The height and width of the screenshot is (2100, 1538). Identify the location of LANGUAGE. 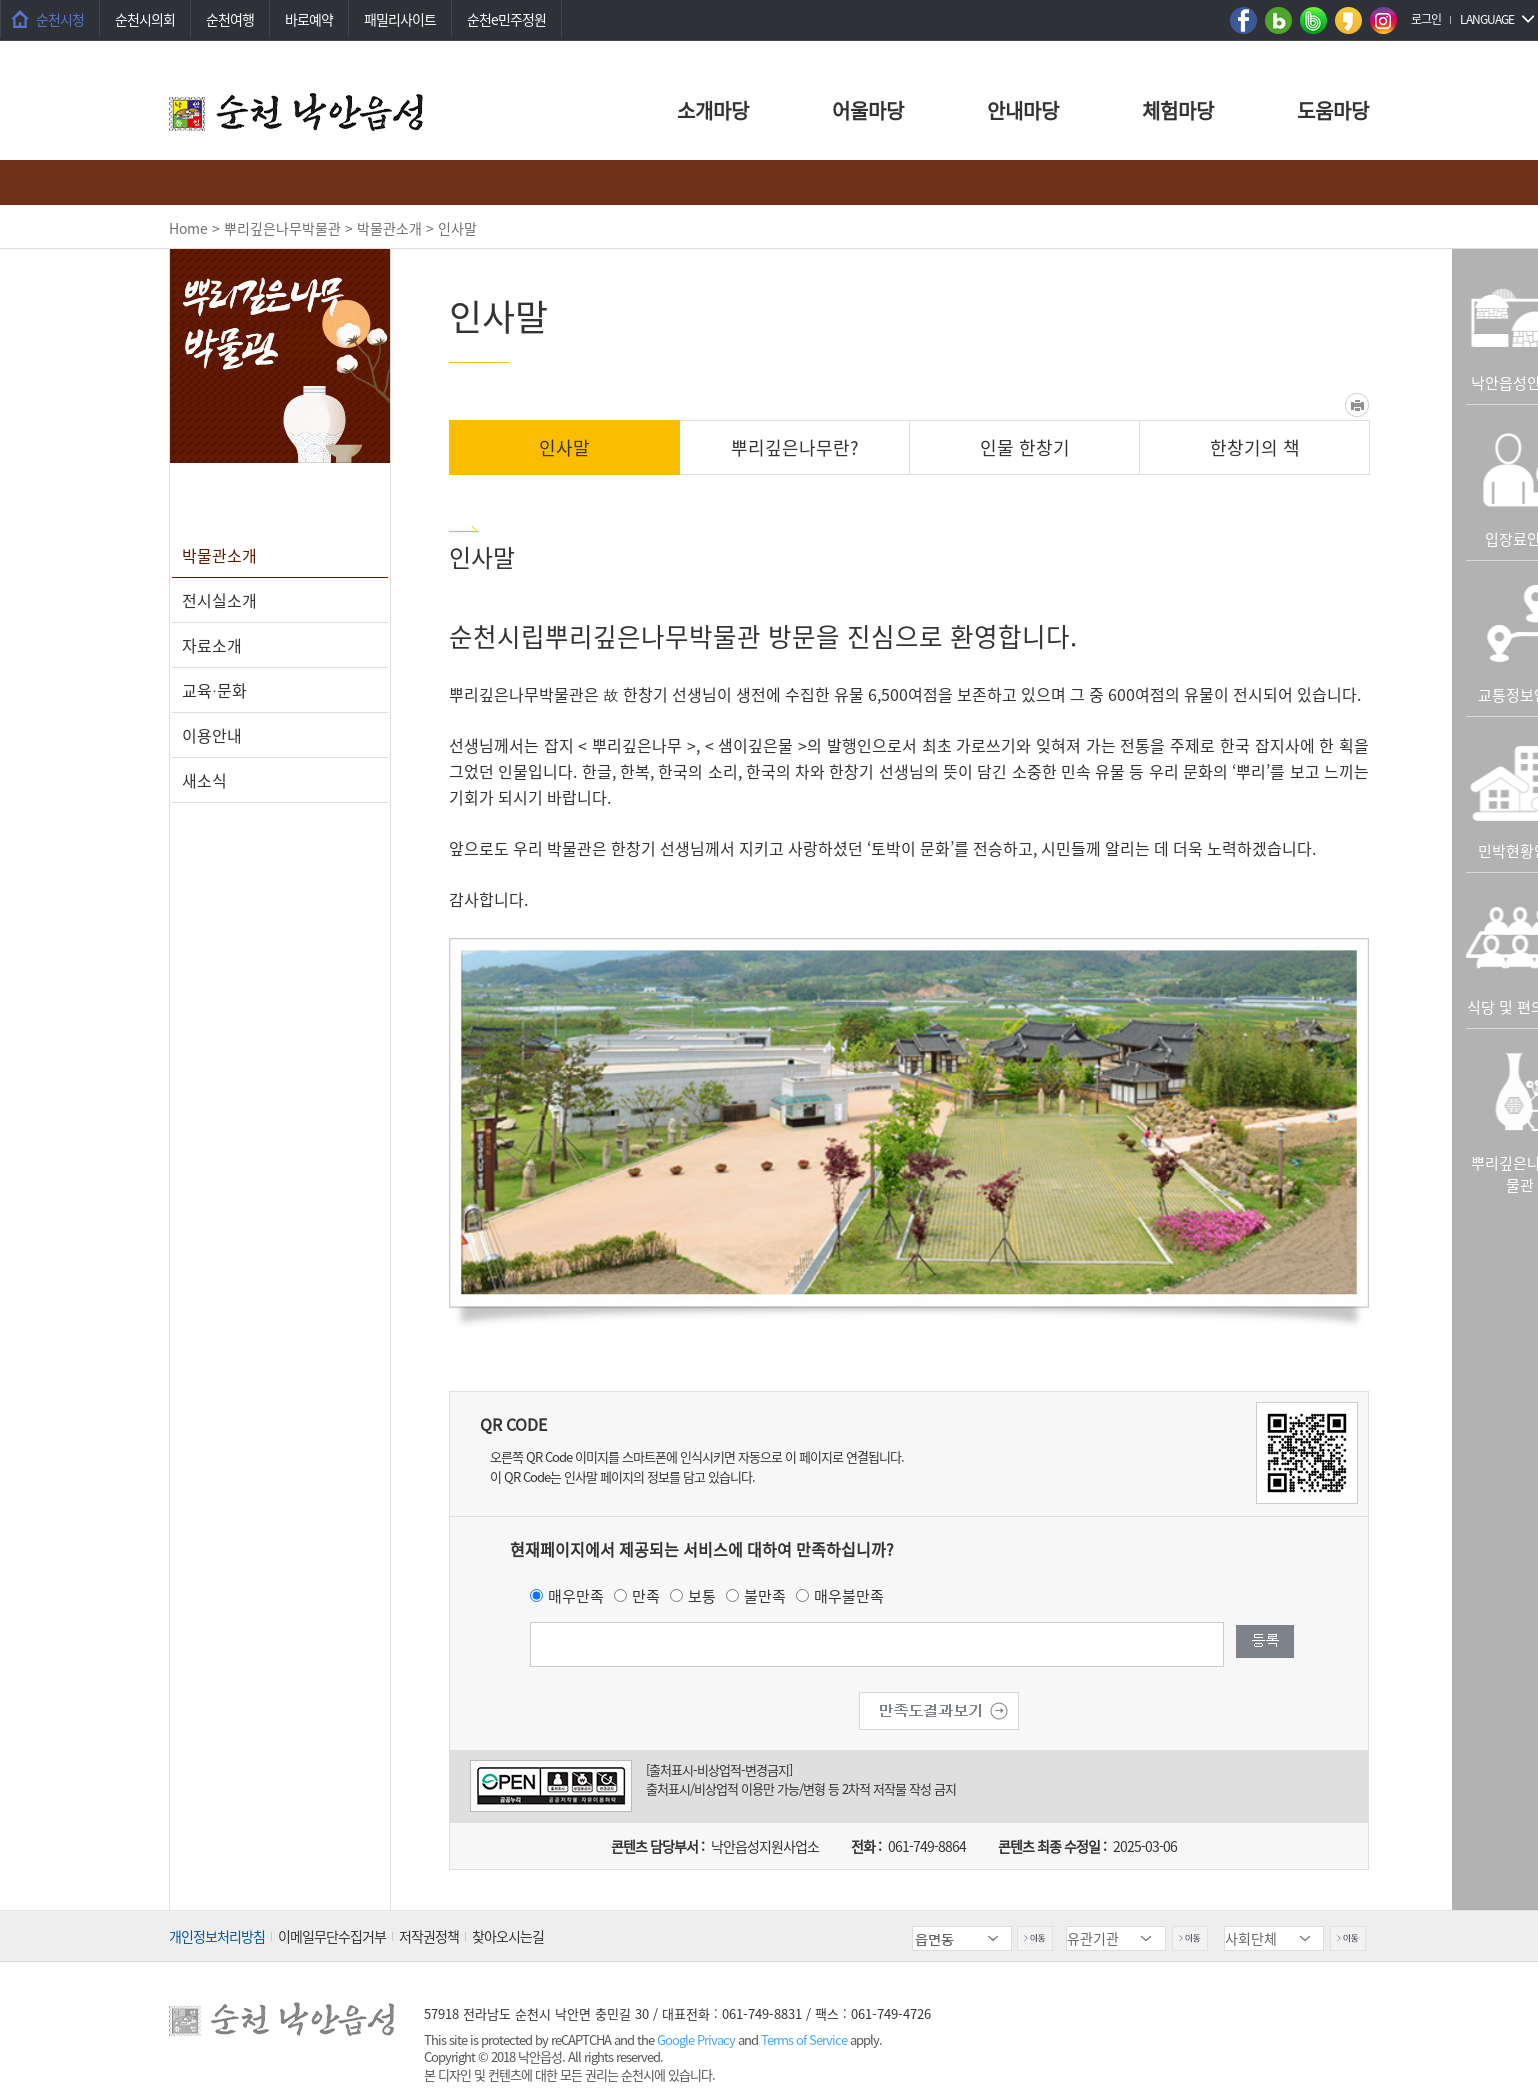
(1487, 19).